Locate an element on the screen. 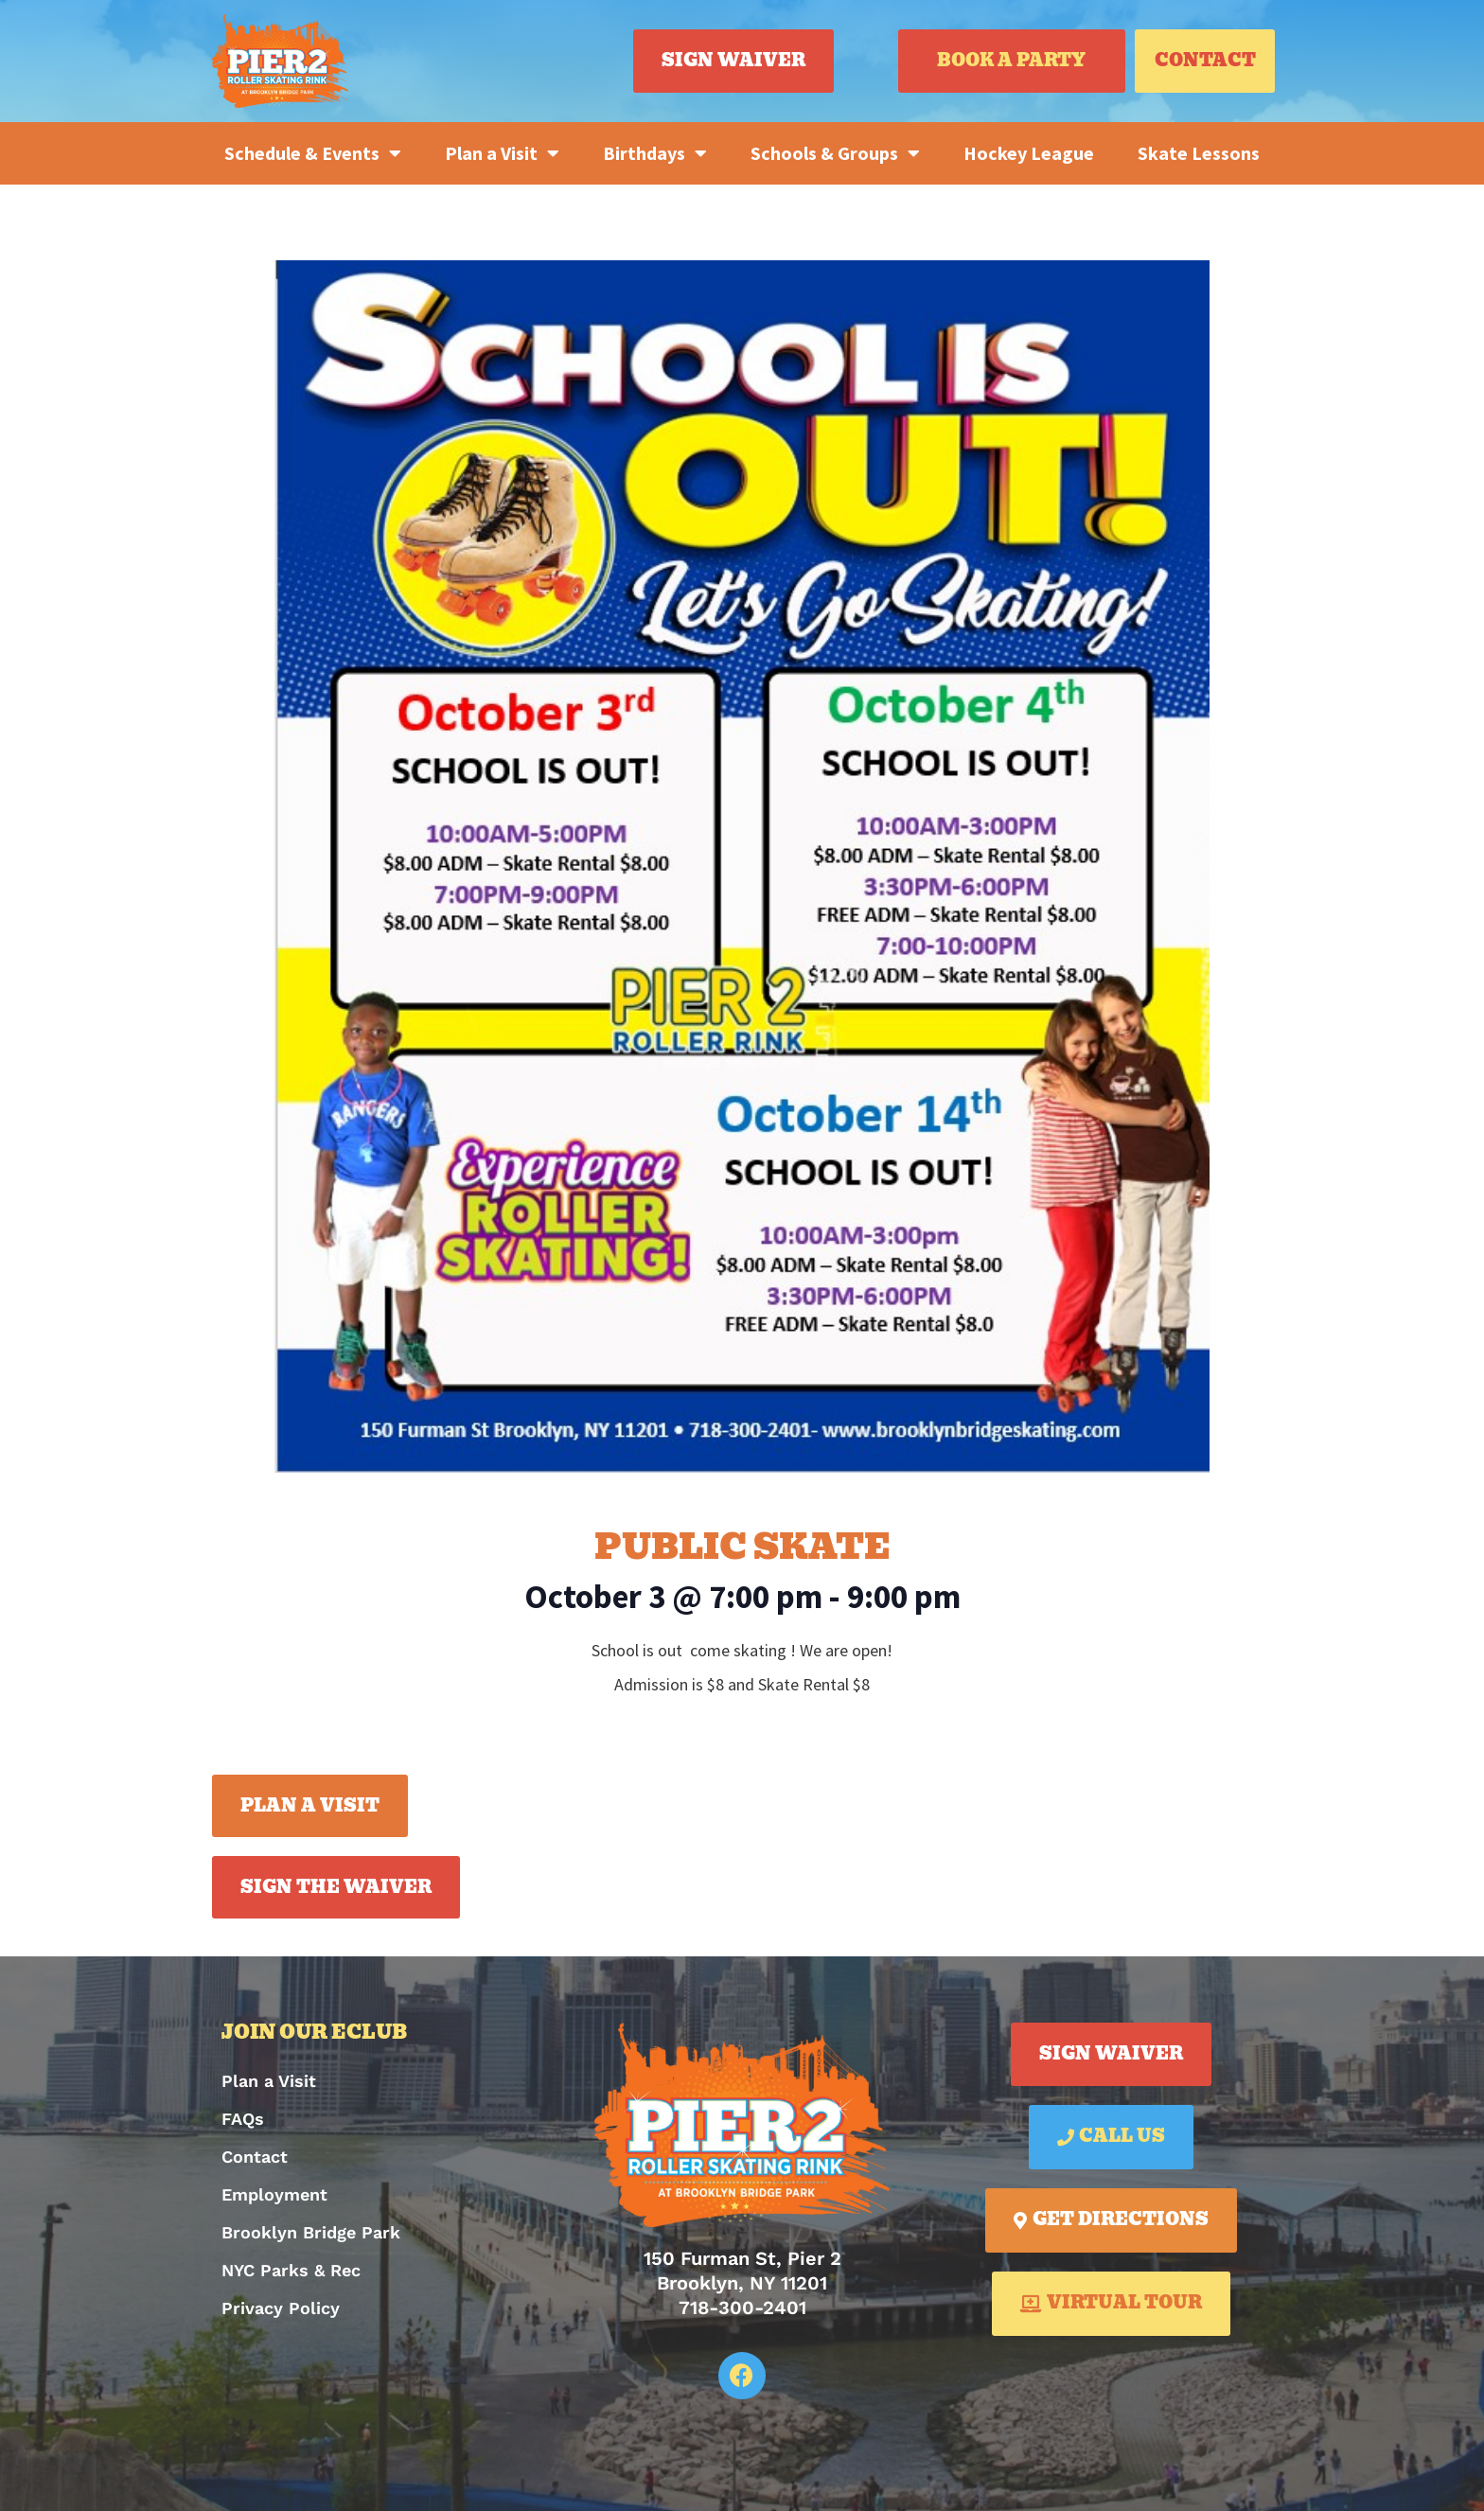 This screenshot has width=1484, height=2511. Contact is located at coordinates (254, 2156).